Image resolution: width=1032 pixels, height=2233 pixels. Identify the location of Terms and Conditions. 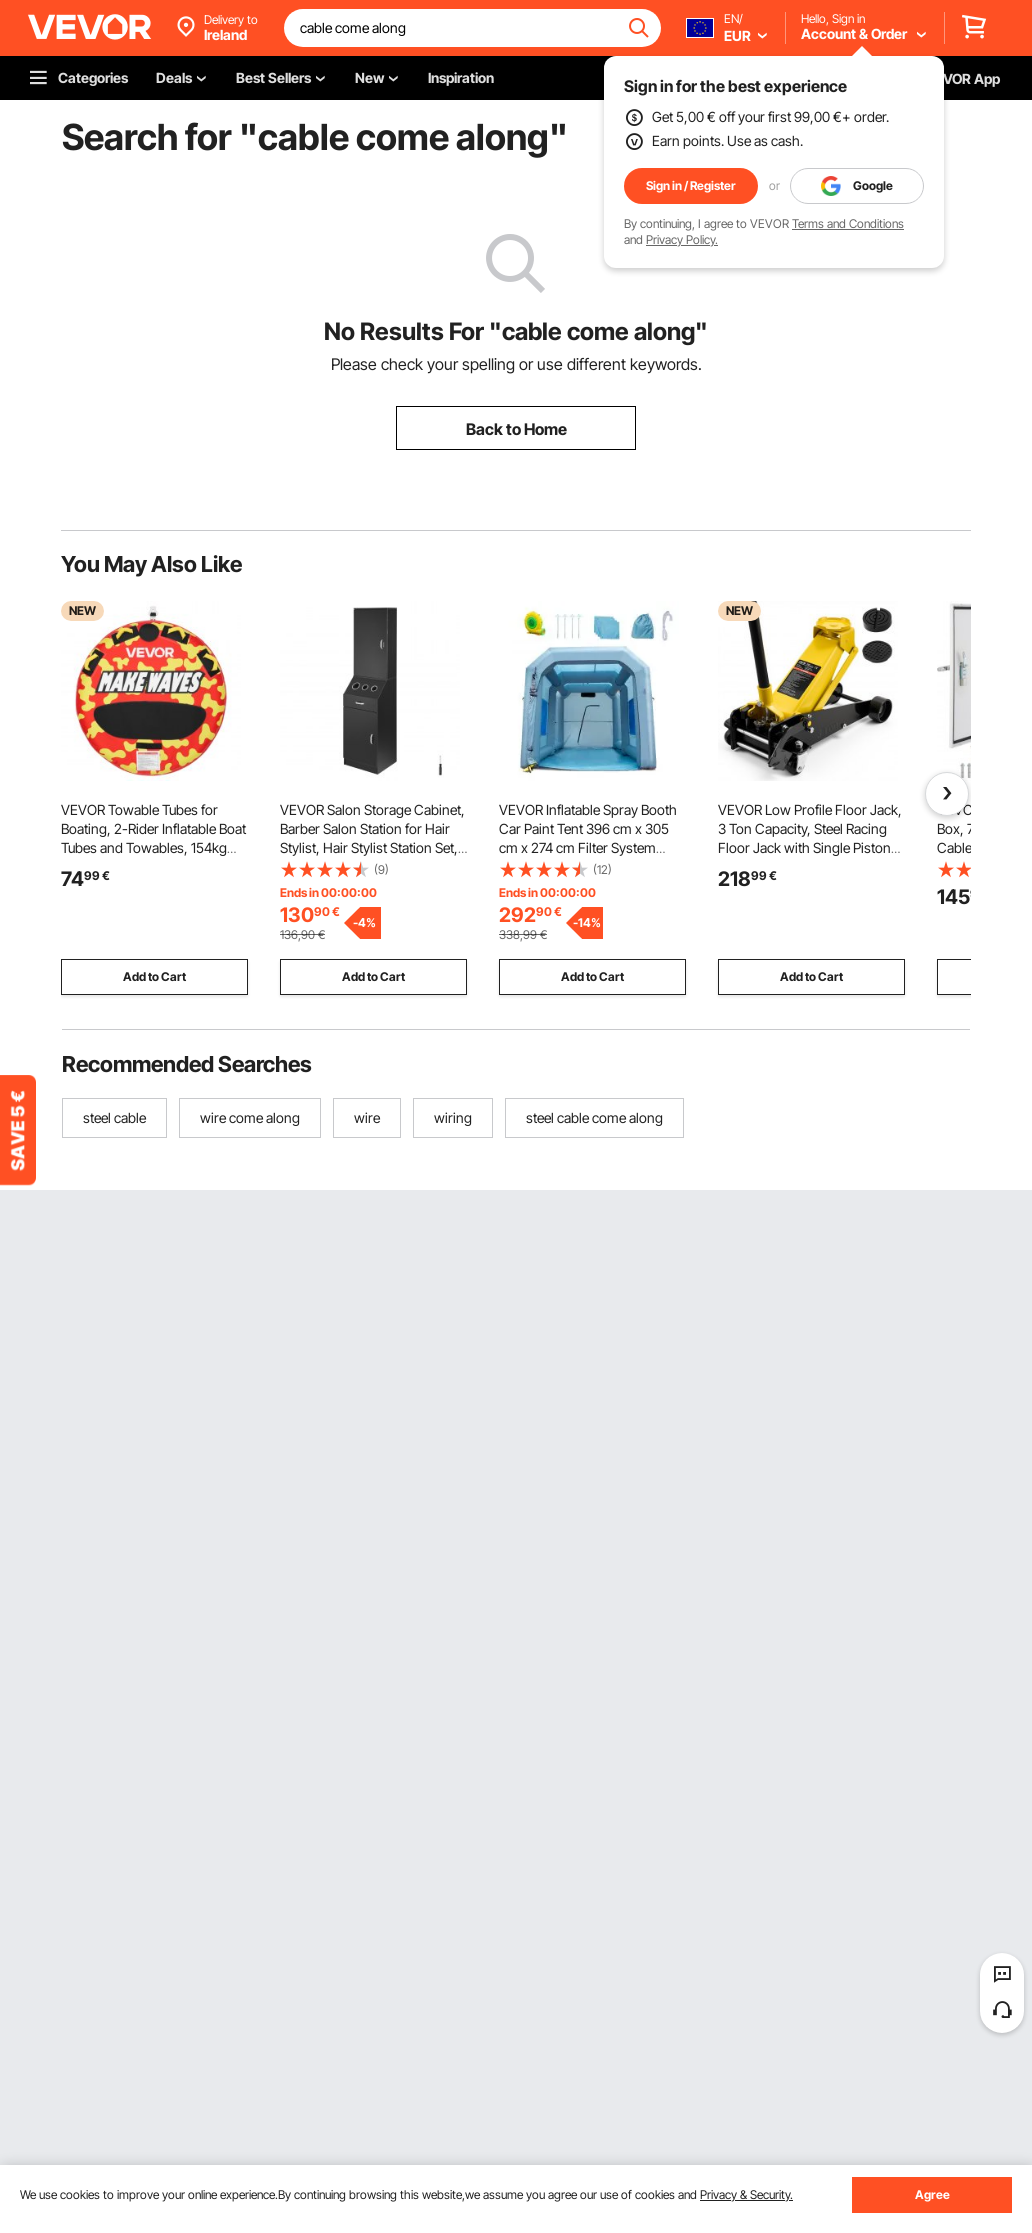
(848, 223).